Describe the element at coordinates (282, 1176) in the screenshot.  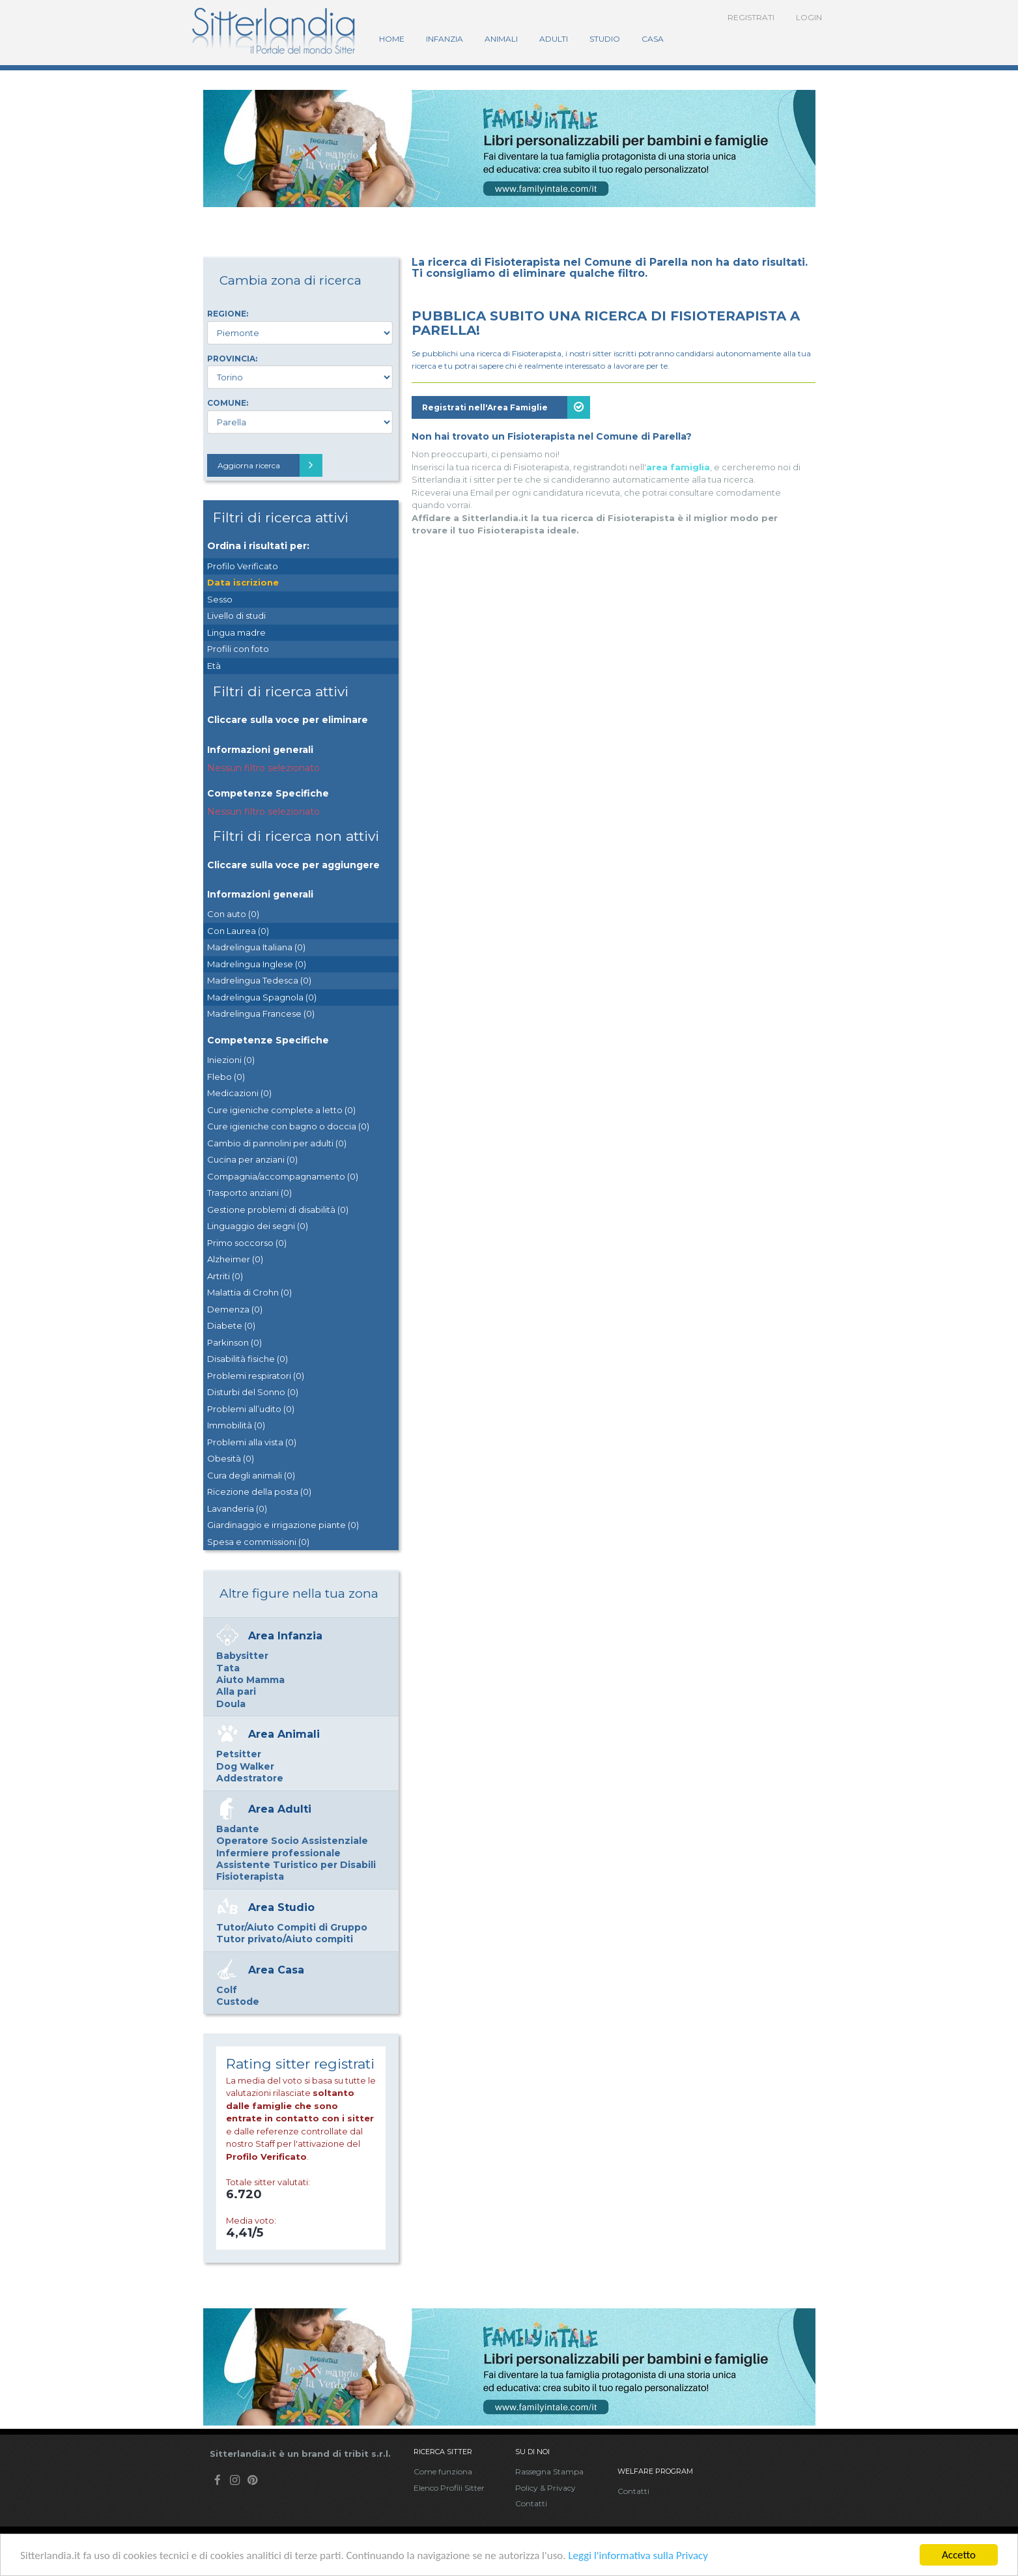
I see `Compagnia/accompagnamento (0)` at that location.